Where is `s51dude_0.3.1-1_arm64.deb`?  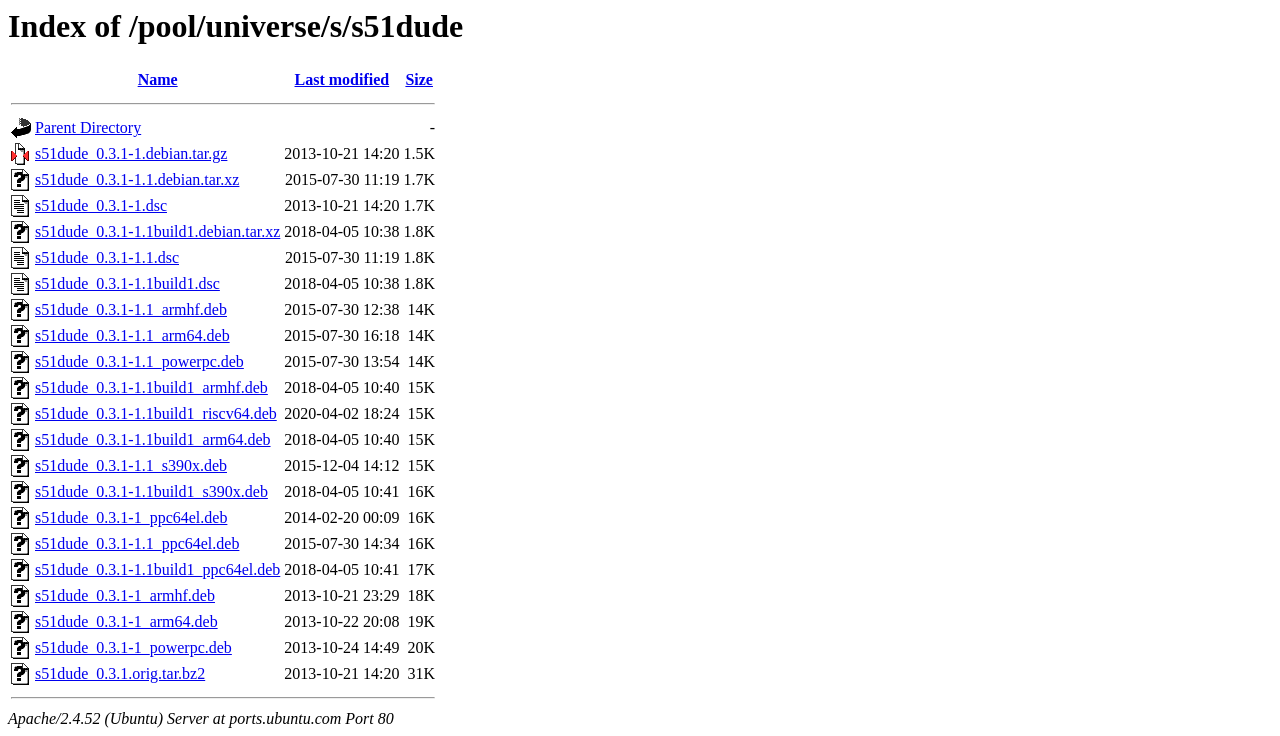
s51dude_0.3.1-1_arm64.deb is located at coordinates (126, 621).